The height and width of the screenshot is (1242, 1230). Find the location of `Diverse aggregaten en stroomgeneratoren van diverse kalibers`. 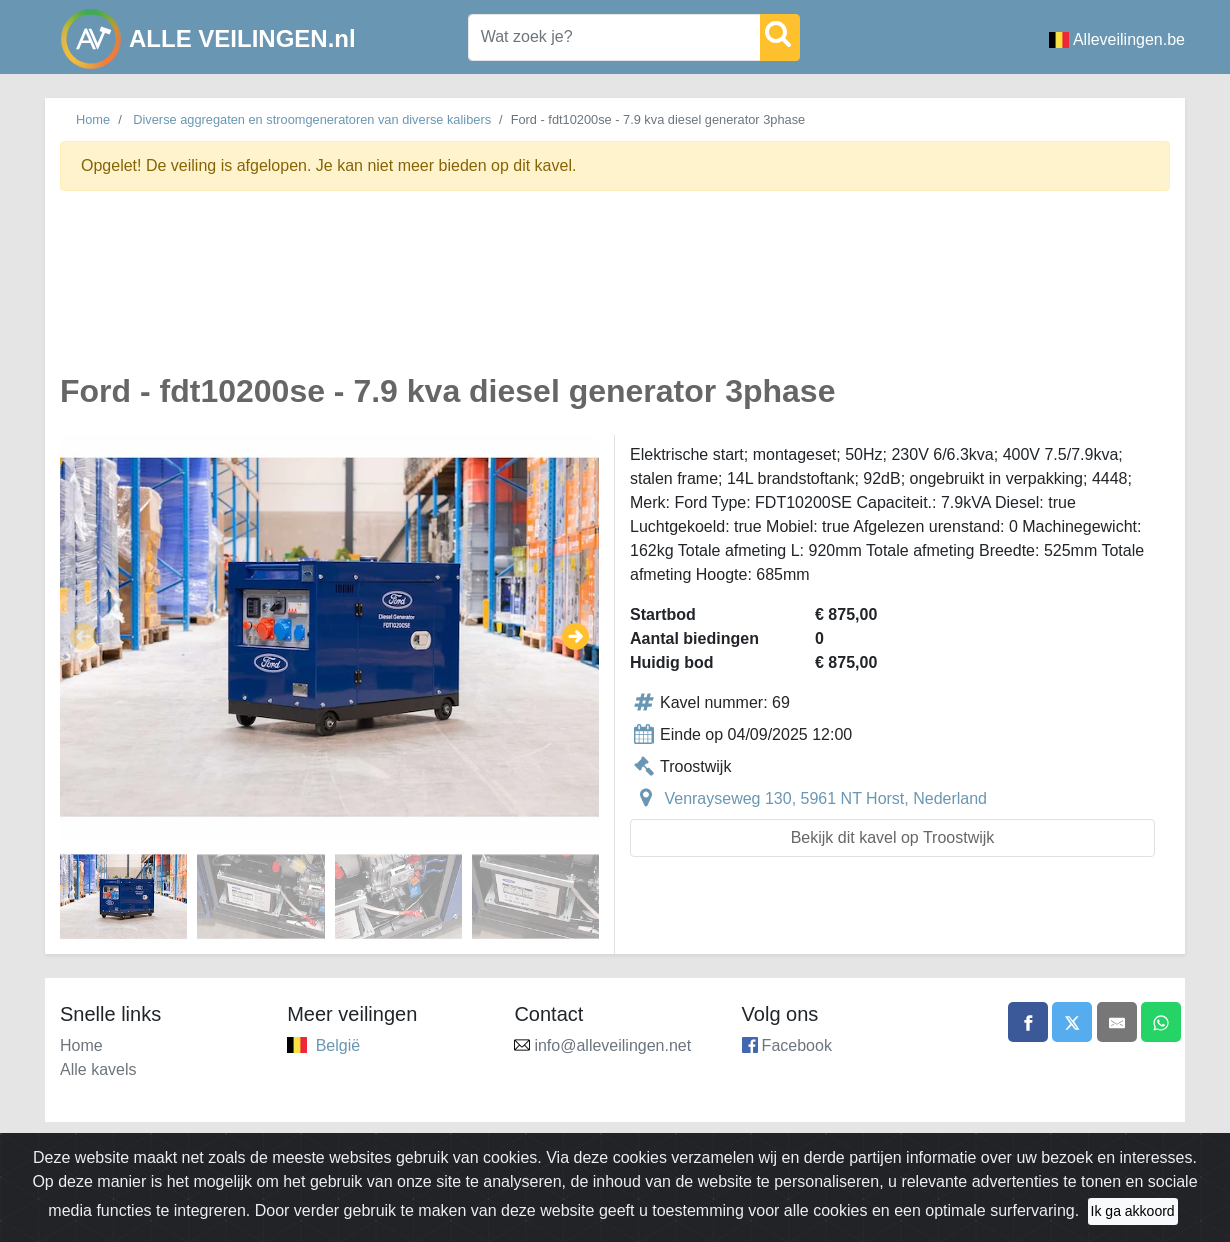

Diverse aggregaten en stroomgeneratoren van diverse kalibers is located at coordinates (312, 119).